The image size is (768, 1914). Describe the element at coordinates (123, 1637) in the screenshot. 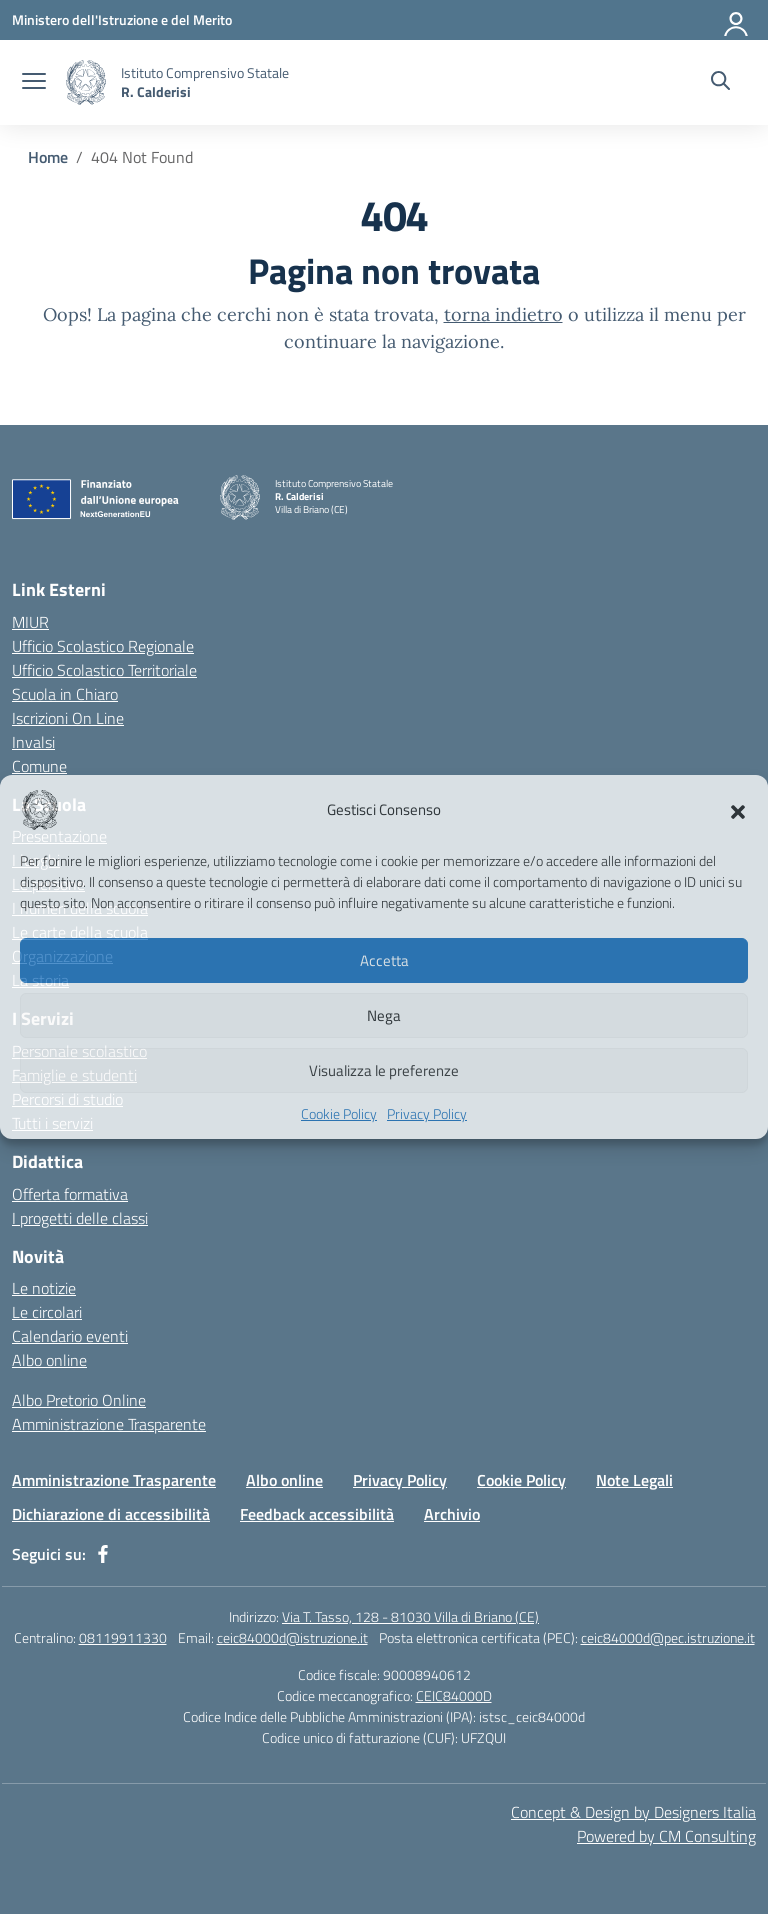

I see `08119911330` at that location.